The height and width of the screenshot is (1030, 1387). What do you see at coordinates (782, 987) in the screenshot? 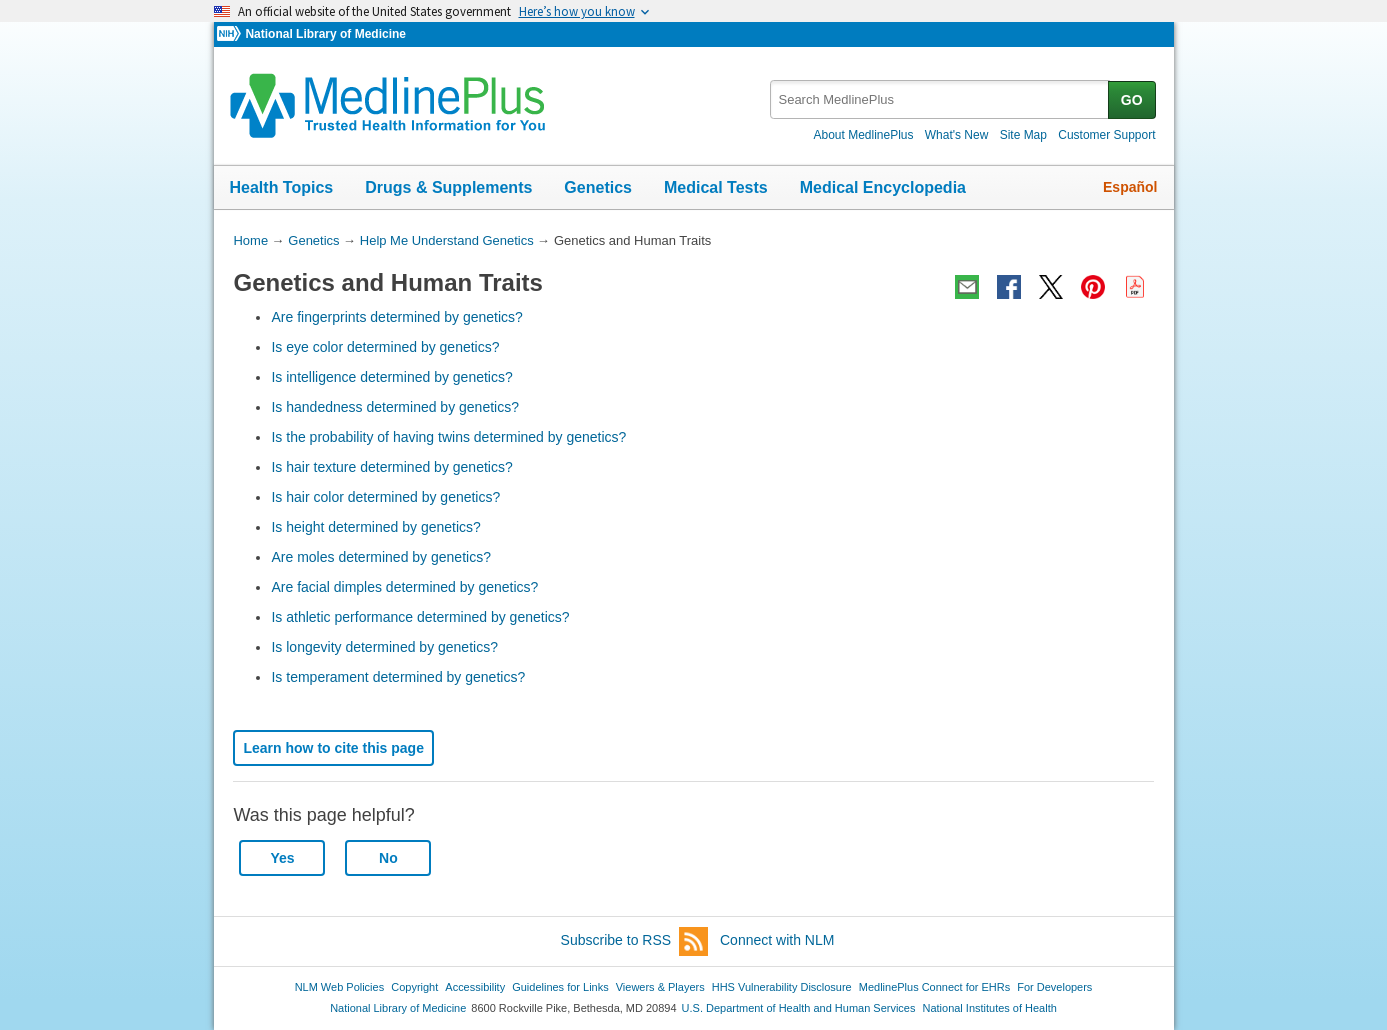
I see `HHS Vulnerability Disclosure` at bounding box center [782, 987].